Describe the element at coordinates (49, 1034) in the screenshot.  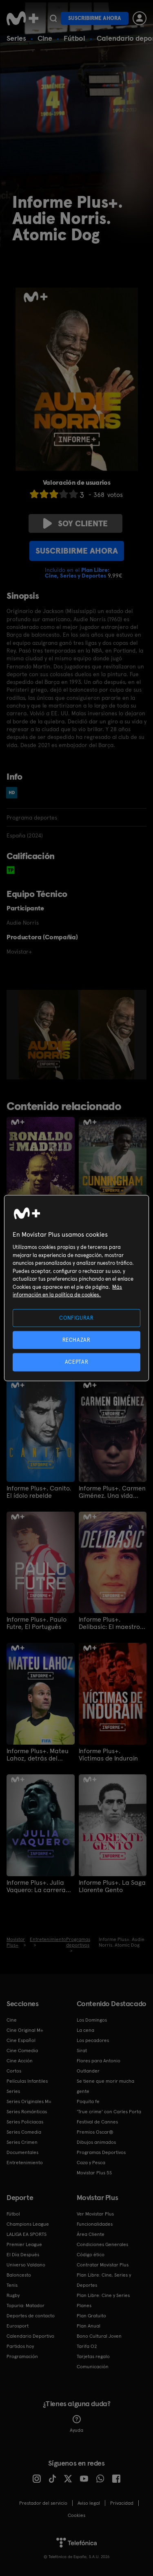
I see `[option]` at that location.